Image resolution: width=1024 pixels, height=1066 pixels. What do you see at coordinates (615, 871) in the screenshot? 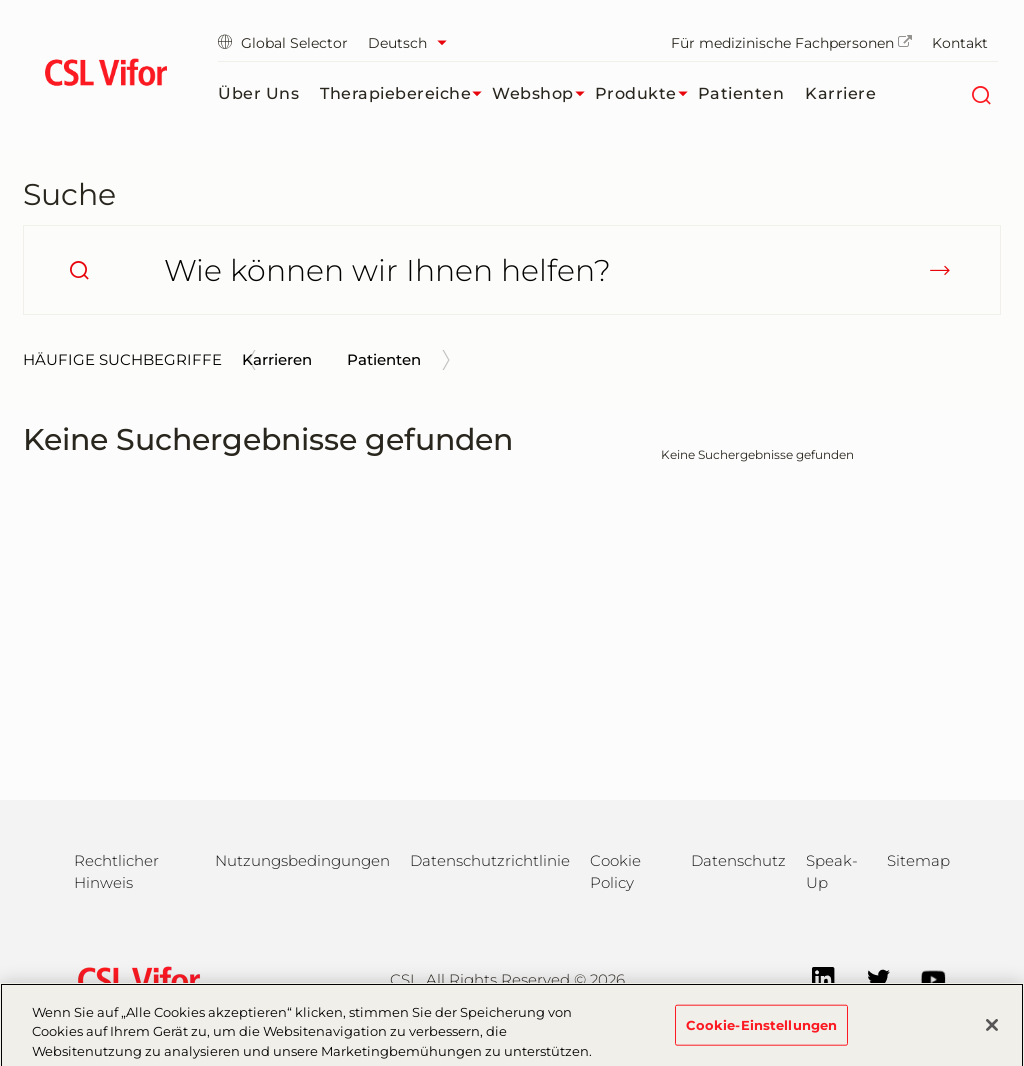
I see `Cookie Policy` at bounding box center [615, 871].